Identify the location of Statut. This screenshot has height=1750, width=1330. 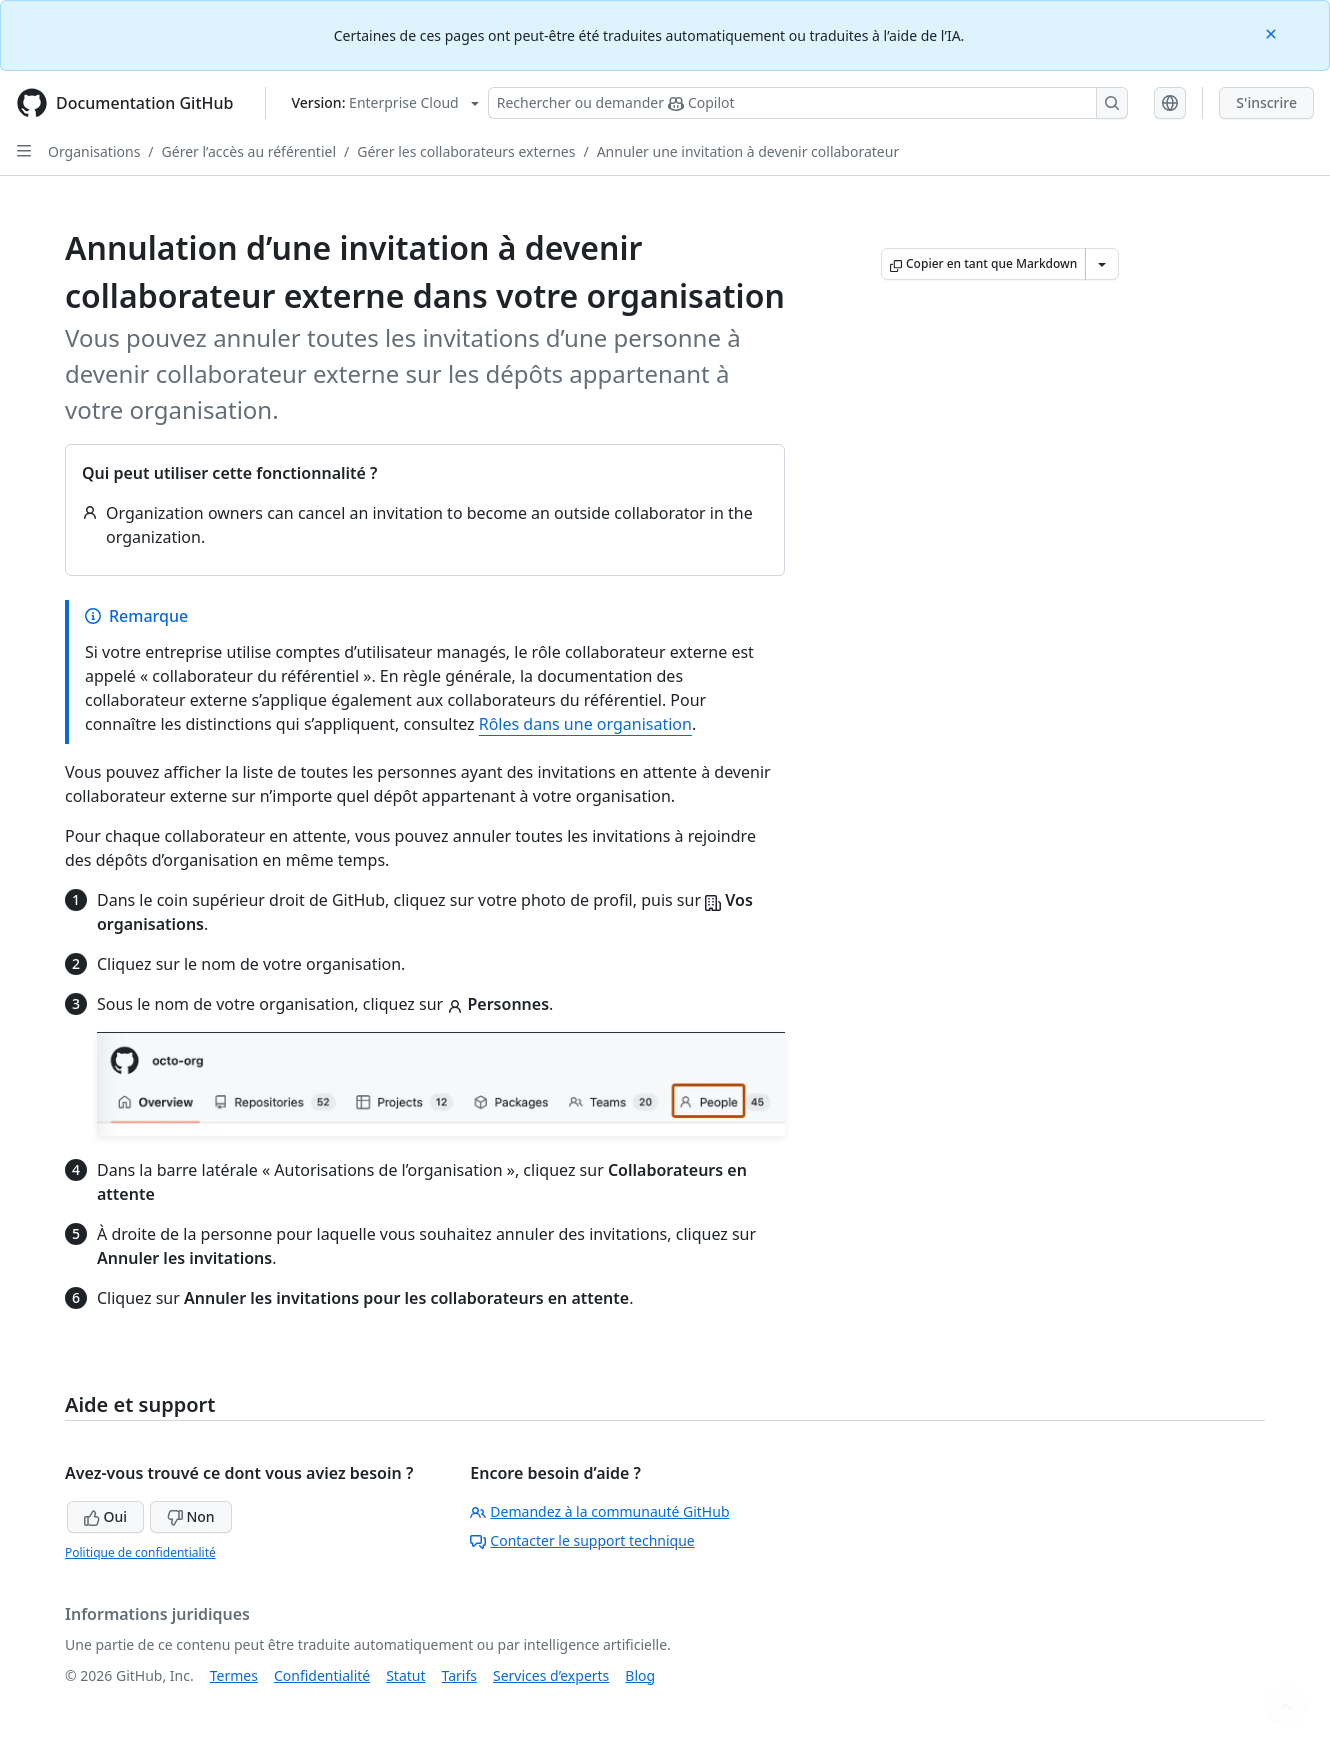
(405, 1675).